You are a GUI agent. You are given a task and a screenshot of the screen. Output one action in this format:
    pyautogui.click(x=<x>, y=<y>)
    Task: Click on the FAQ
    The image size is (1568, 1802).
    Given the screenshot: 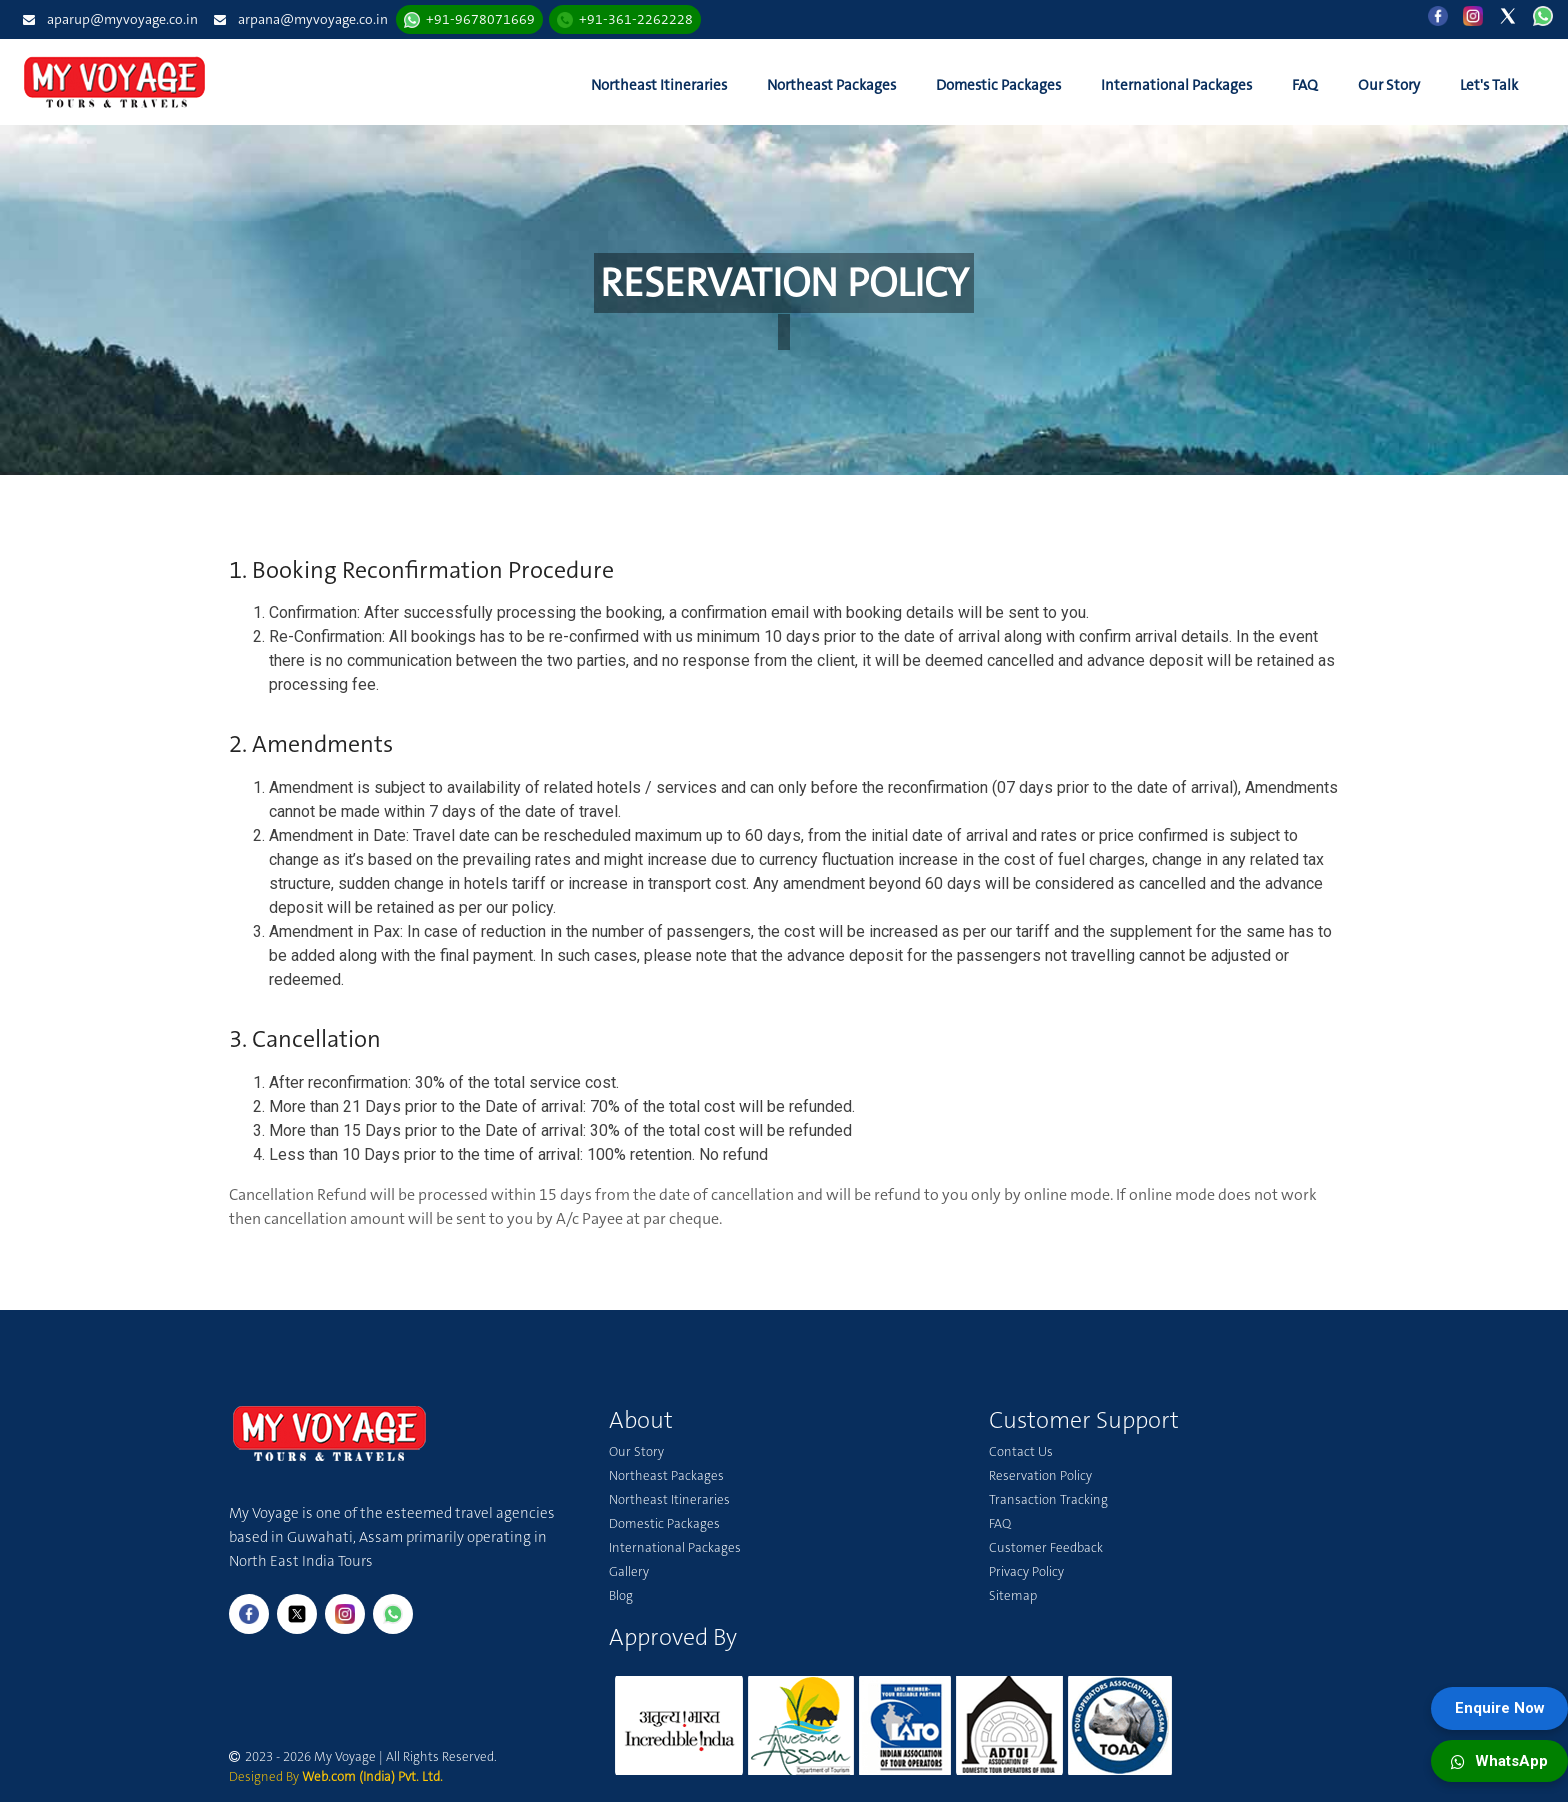 What is the action you would take?
    pyautogui.click(x=1305, y=85)
    